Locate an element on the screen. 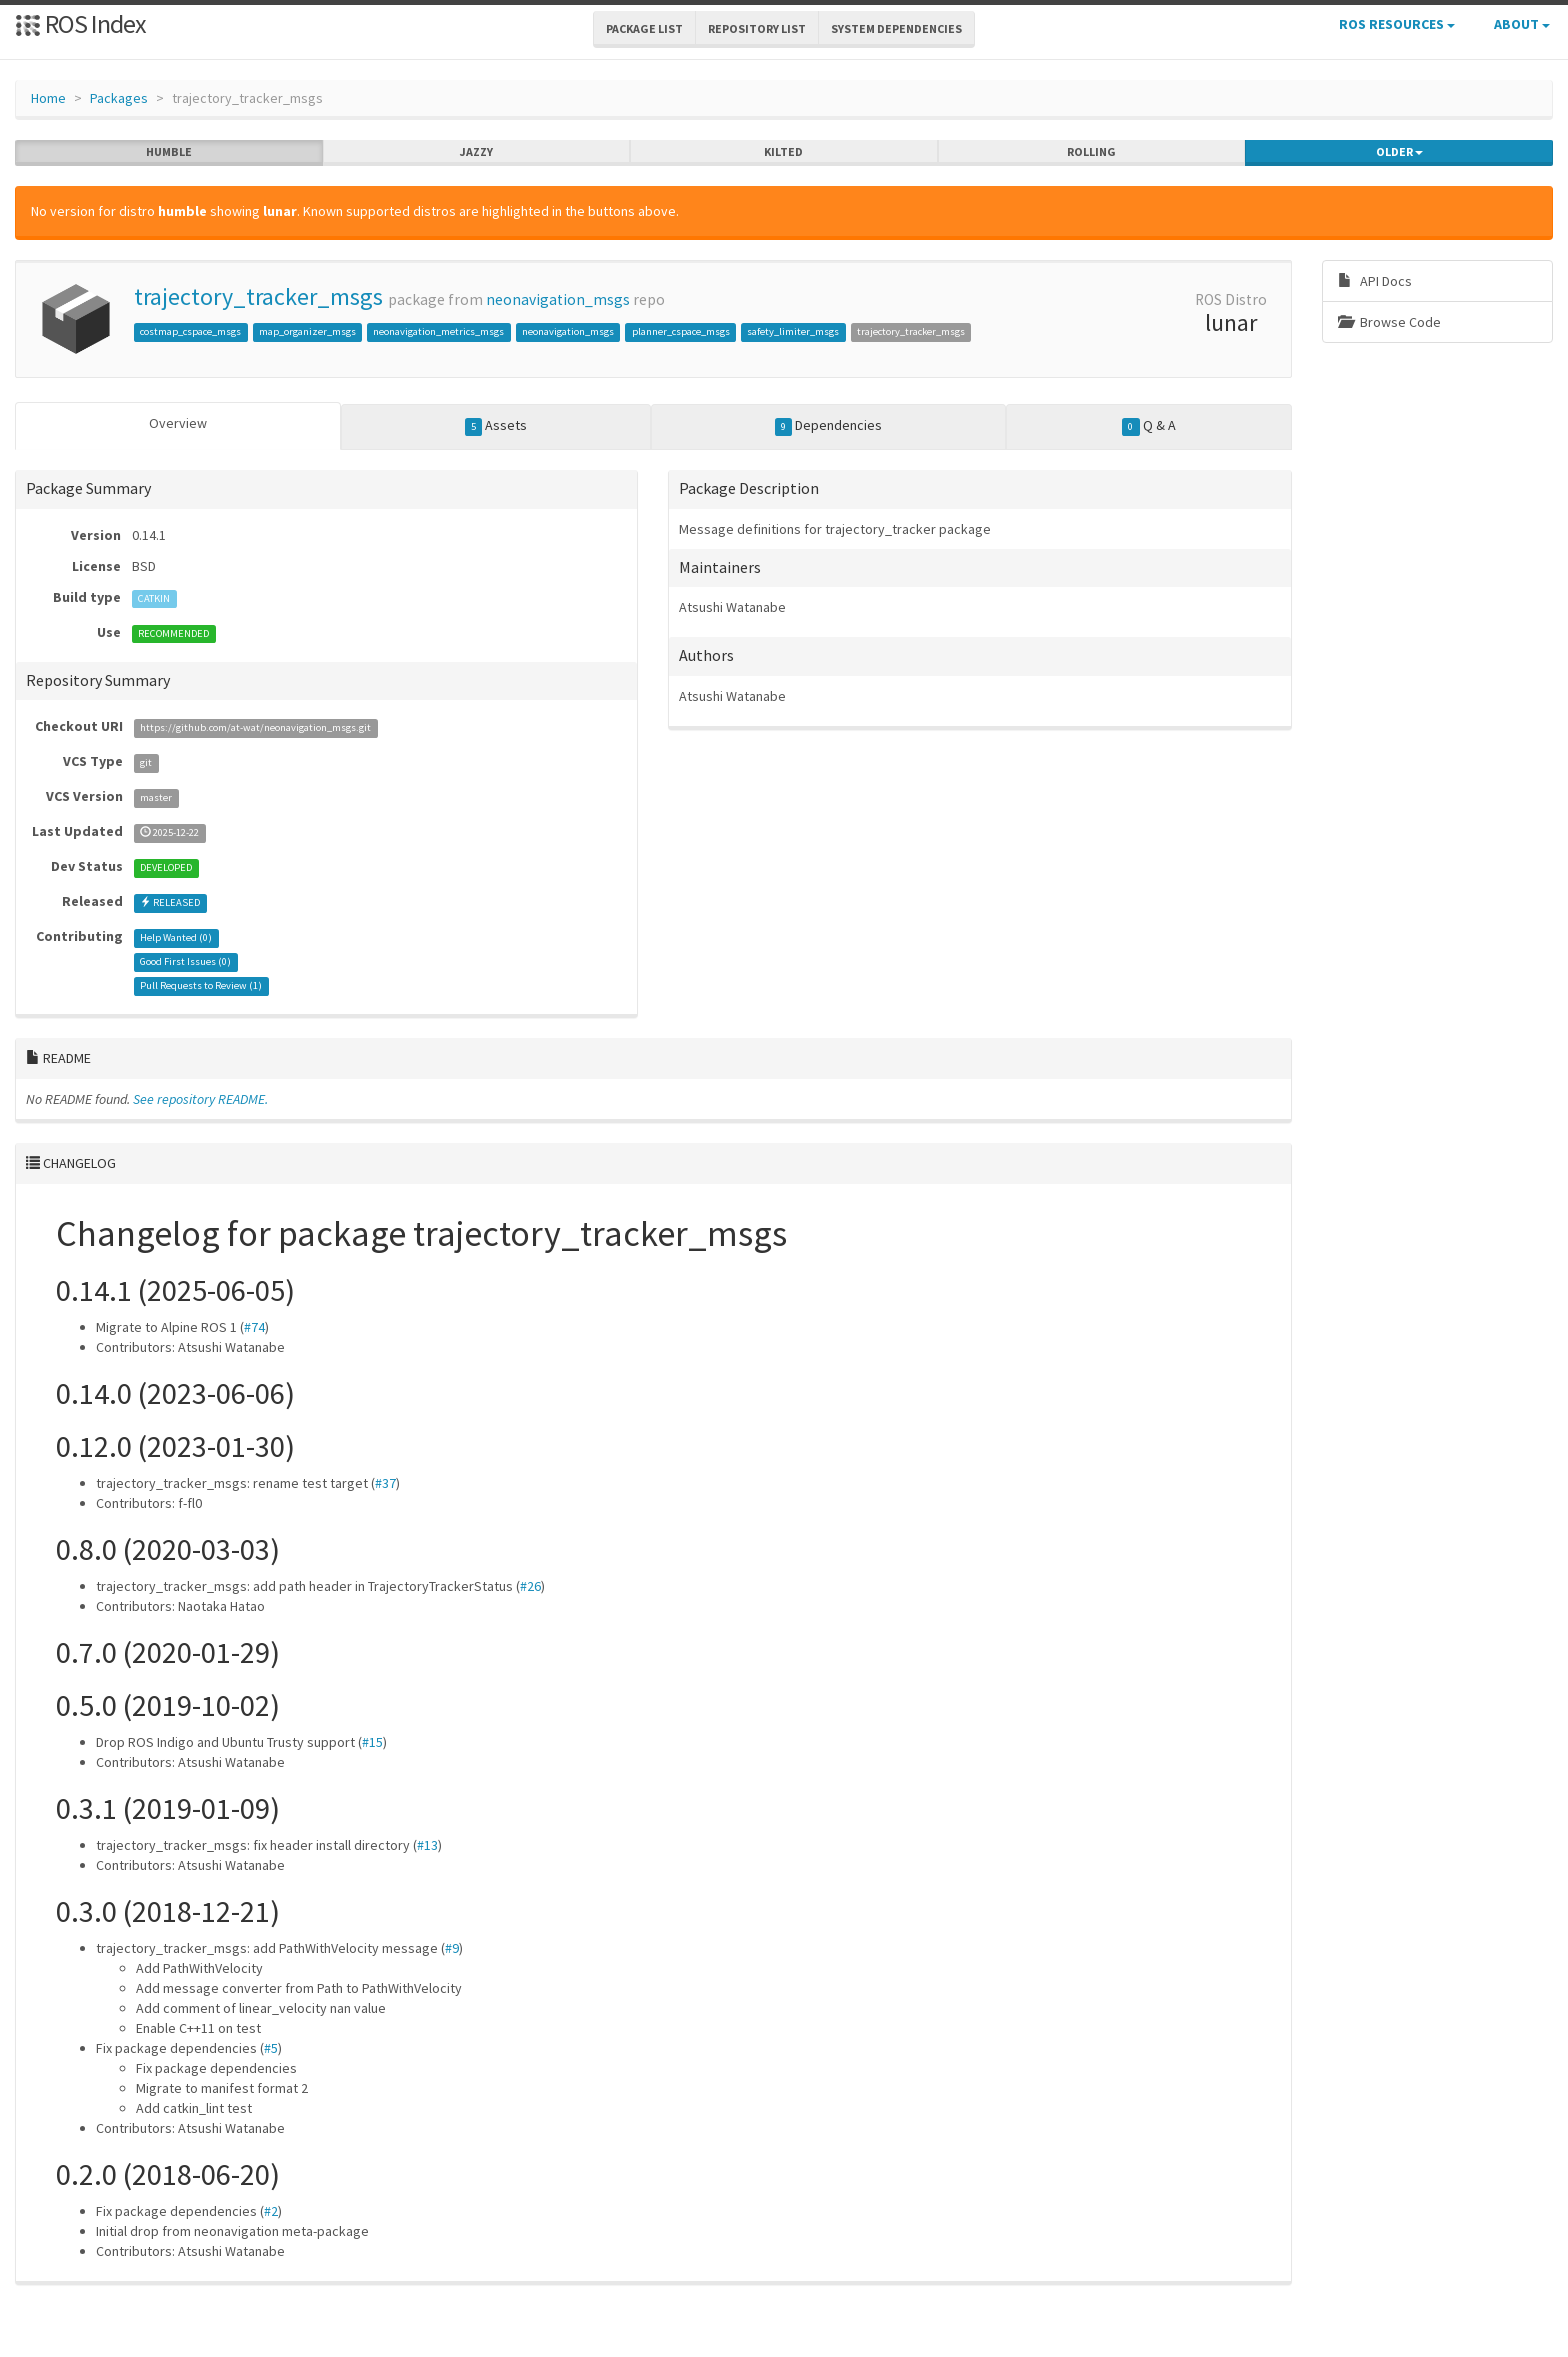 The image size is (1568, 2357). ROS Resources is located at coordinates (1397, 24).